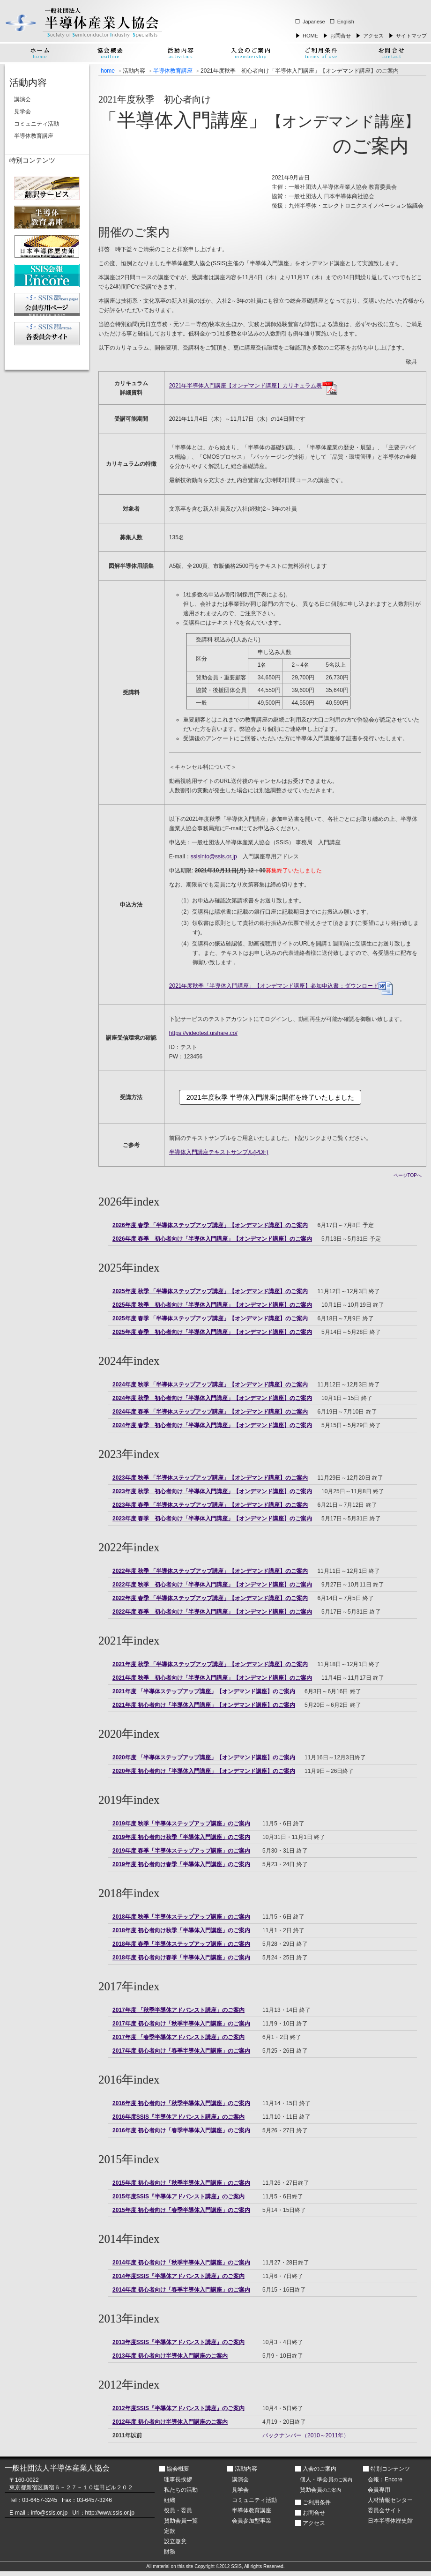 This screenshot has width=431, height=2576. Describe the element at coordinates (181, 2103) in the screenshot. I see `2016年度 初心者向け「秋季半導体入門講座」のご案内` at that location.